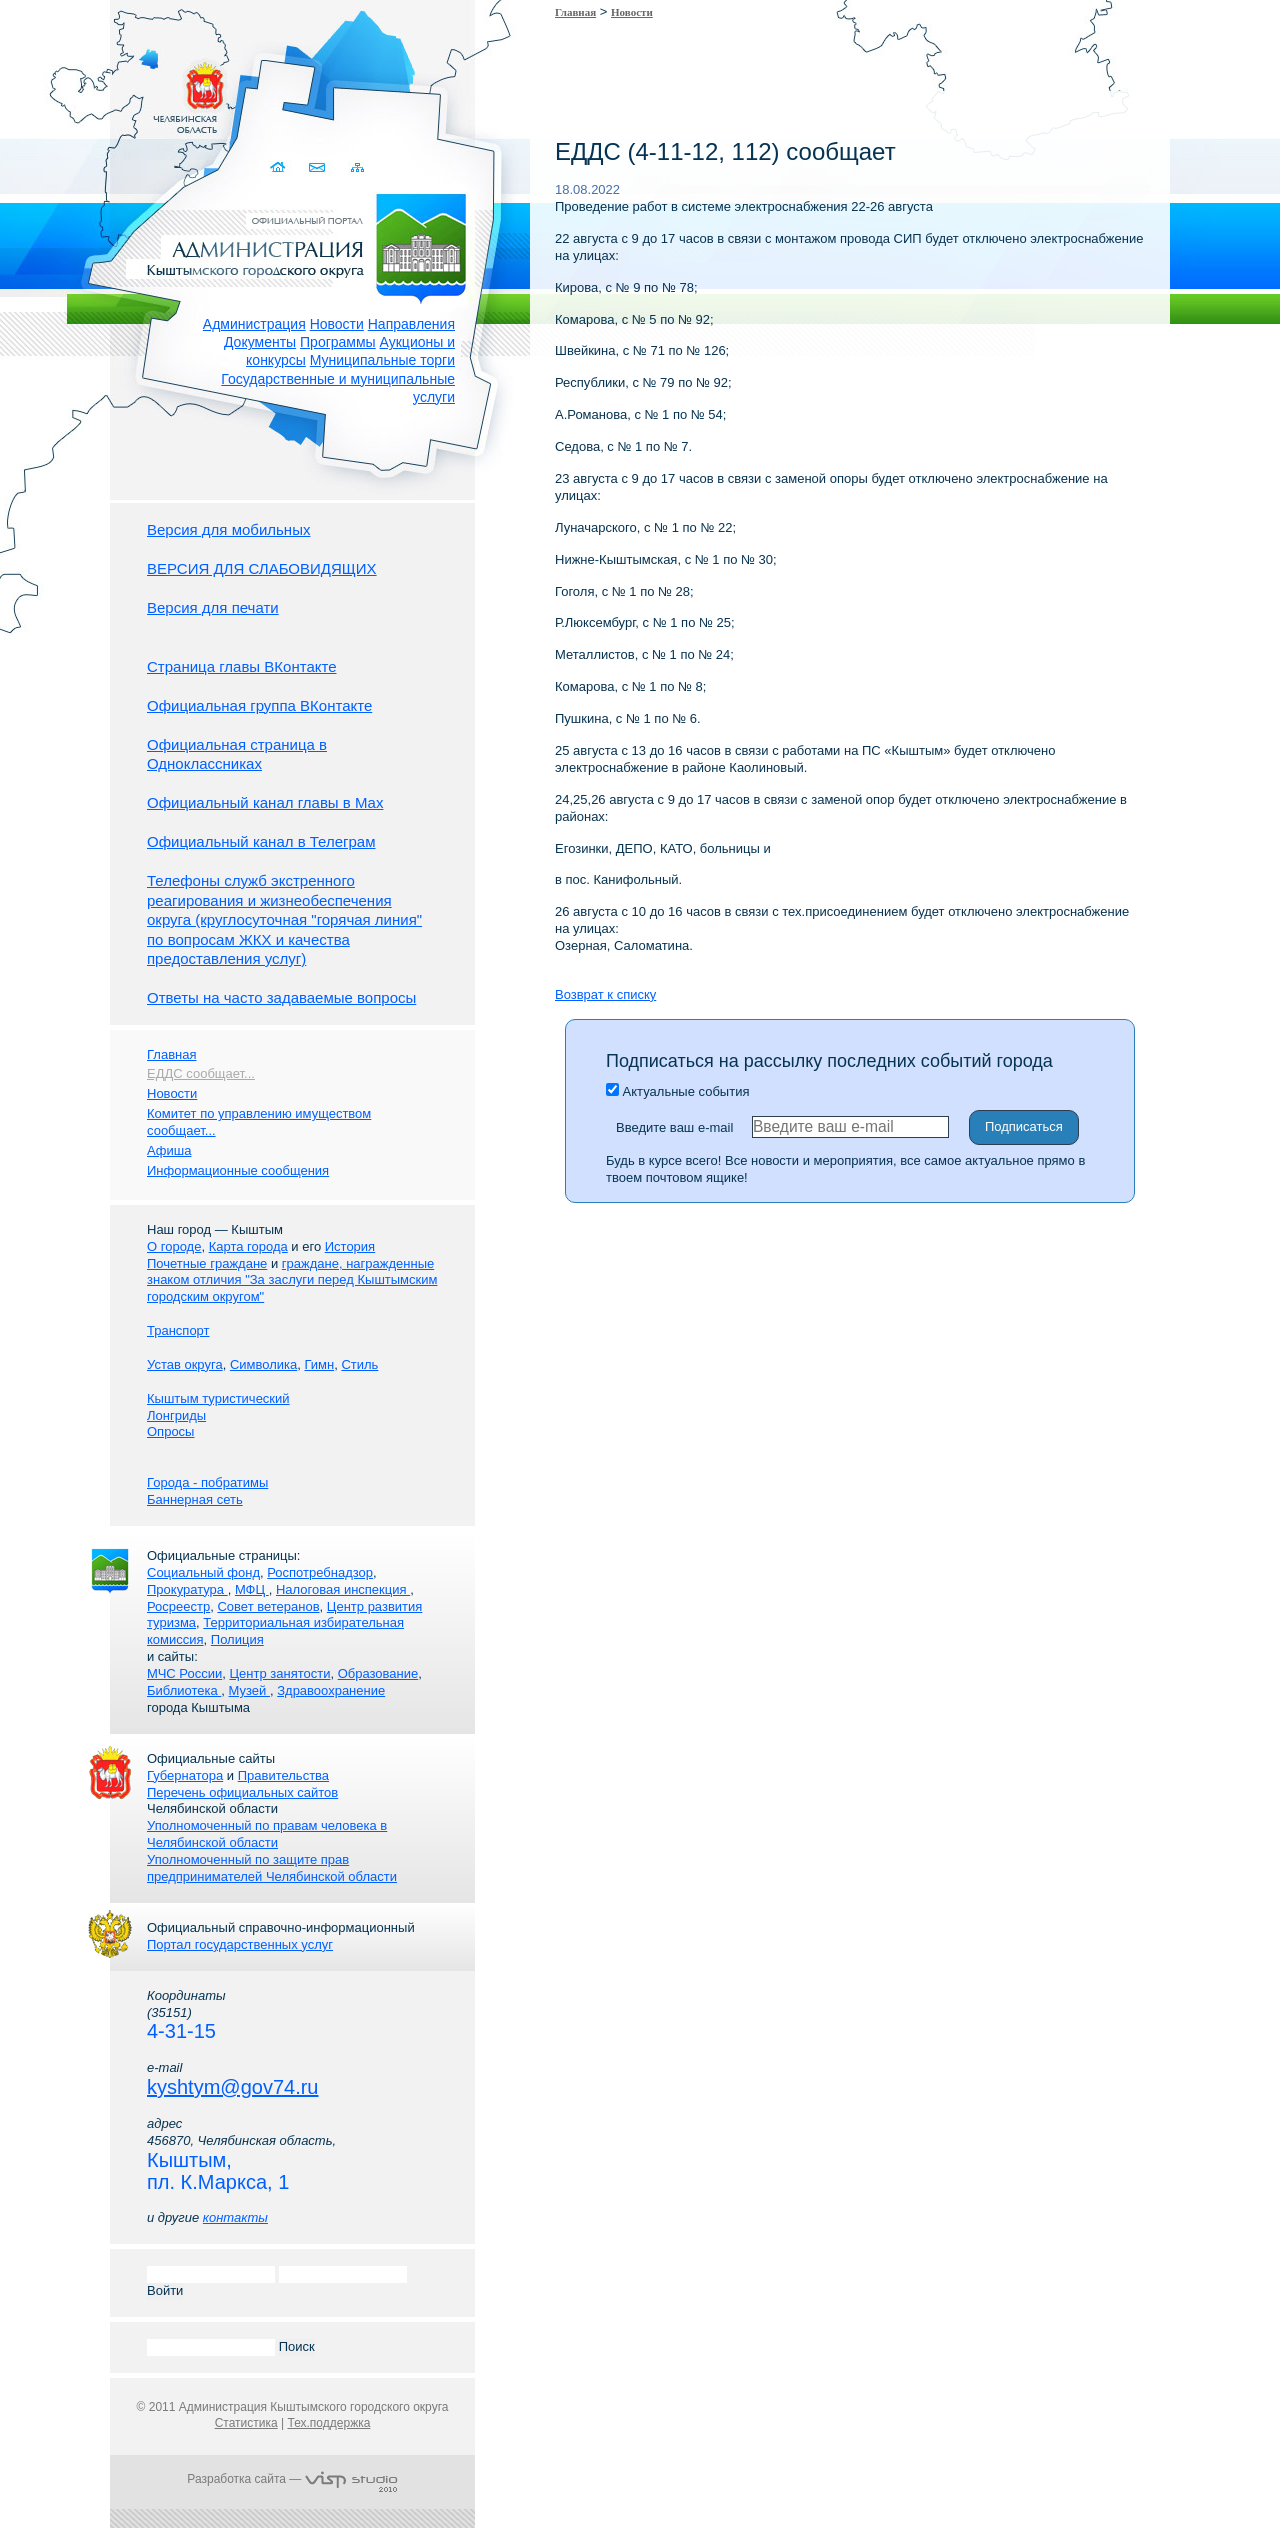 This screenshot has width=1280, height=2528. Describe the element at coordinates (201, 1073) in the screenshot. I see `ЕДДС сообщает...` at that location.